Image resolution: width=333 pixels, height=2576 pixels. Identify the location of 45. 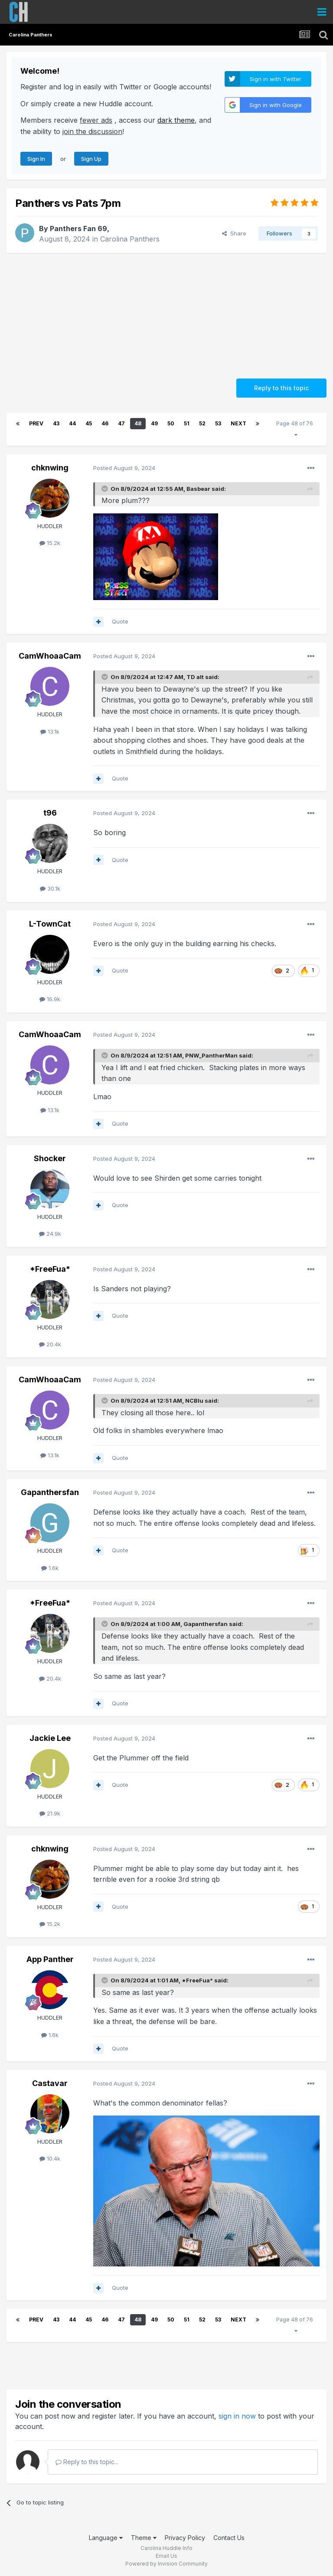
(88, 423).